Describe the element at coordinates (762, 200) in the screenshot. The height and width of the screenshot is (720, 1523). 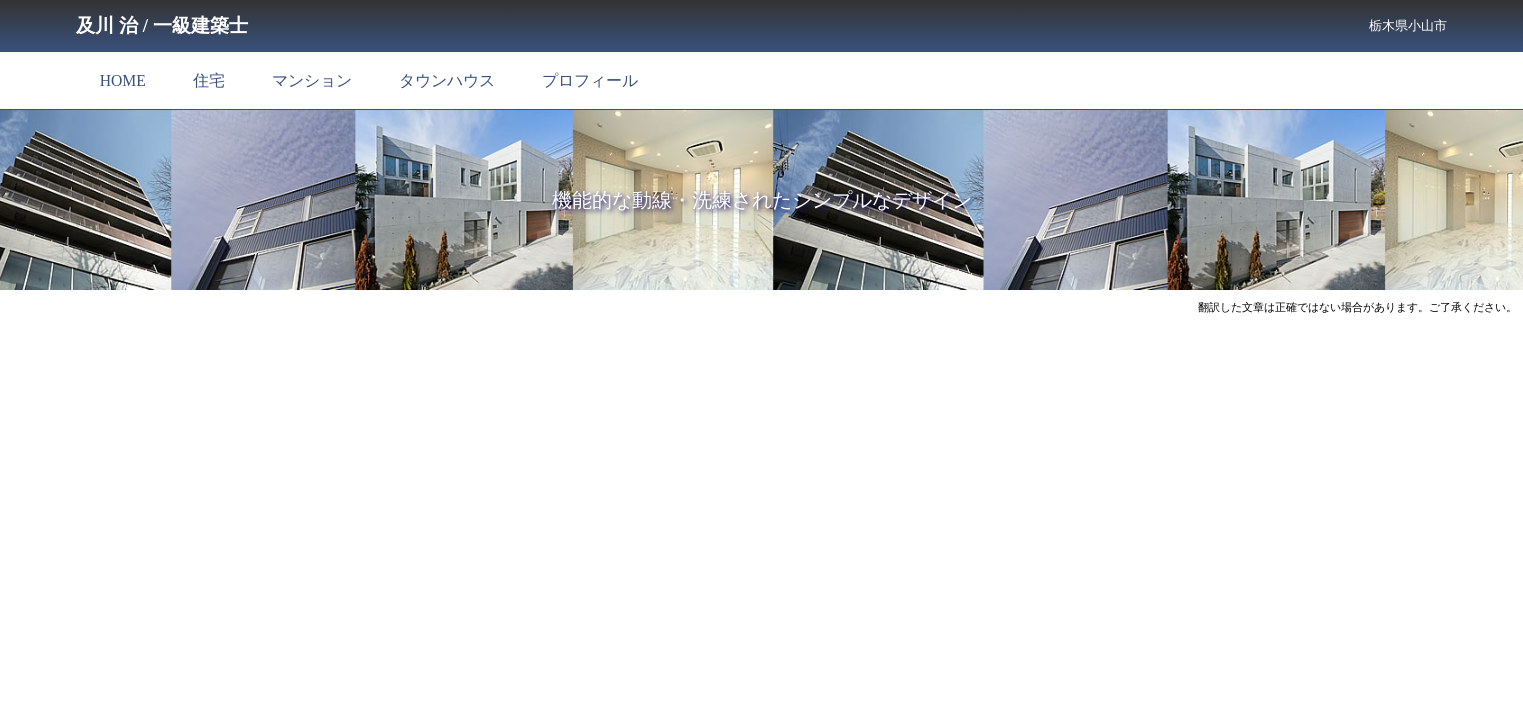
I see `機能的な動線・洗練されたシンプルなデザイン` at that location.